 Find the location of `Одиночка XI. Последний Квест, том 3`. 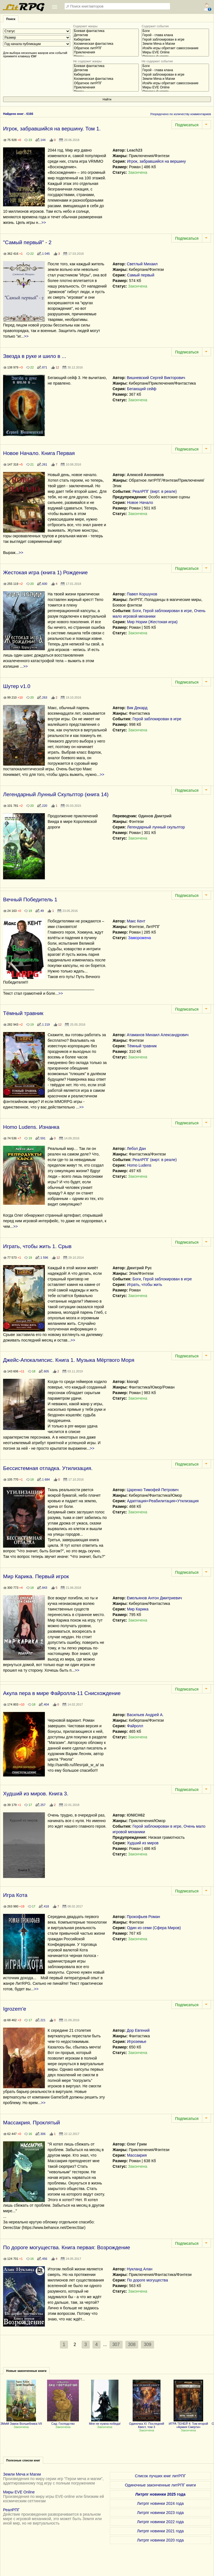

Одиночка XI. Последний Квест, том 3 is located at coordinates (146, 2424).